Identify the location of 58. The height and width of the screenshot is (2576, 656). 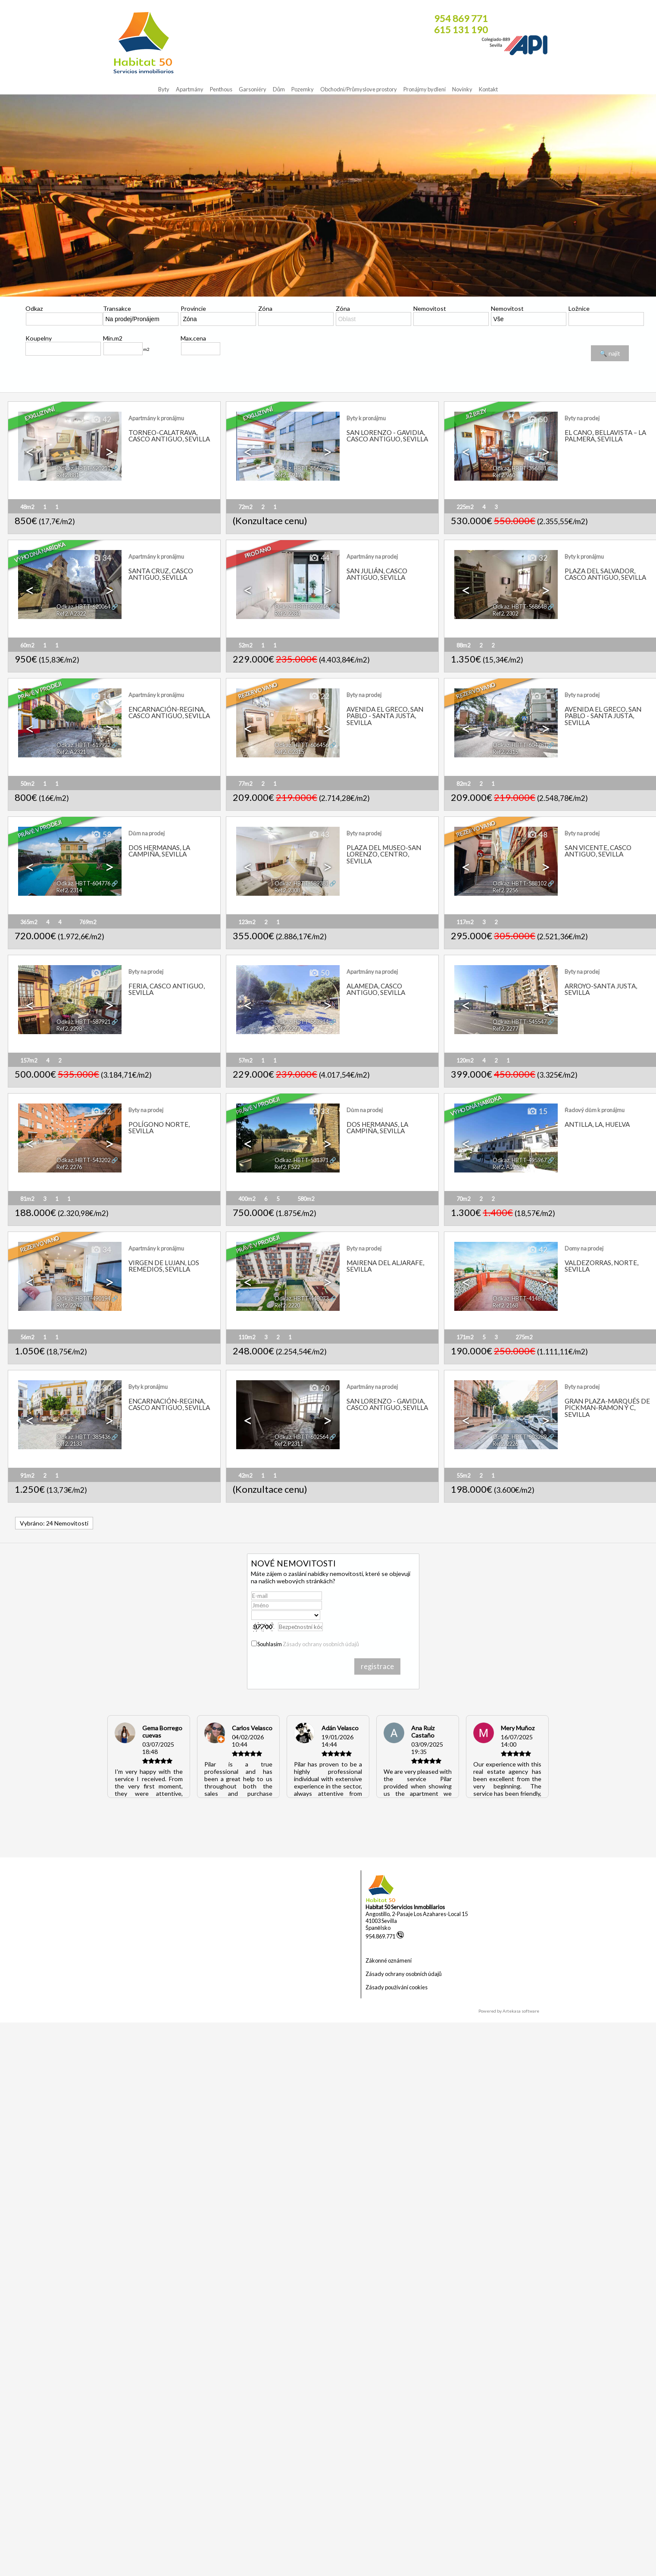
(101, 835).